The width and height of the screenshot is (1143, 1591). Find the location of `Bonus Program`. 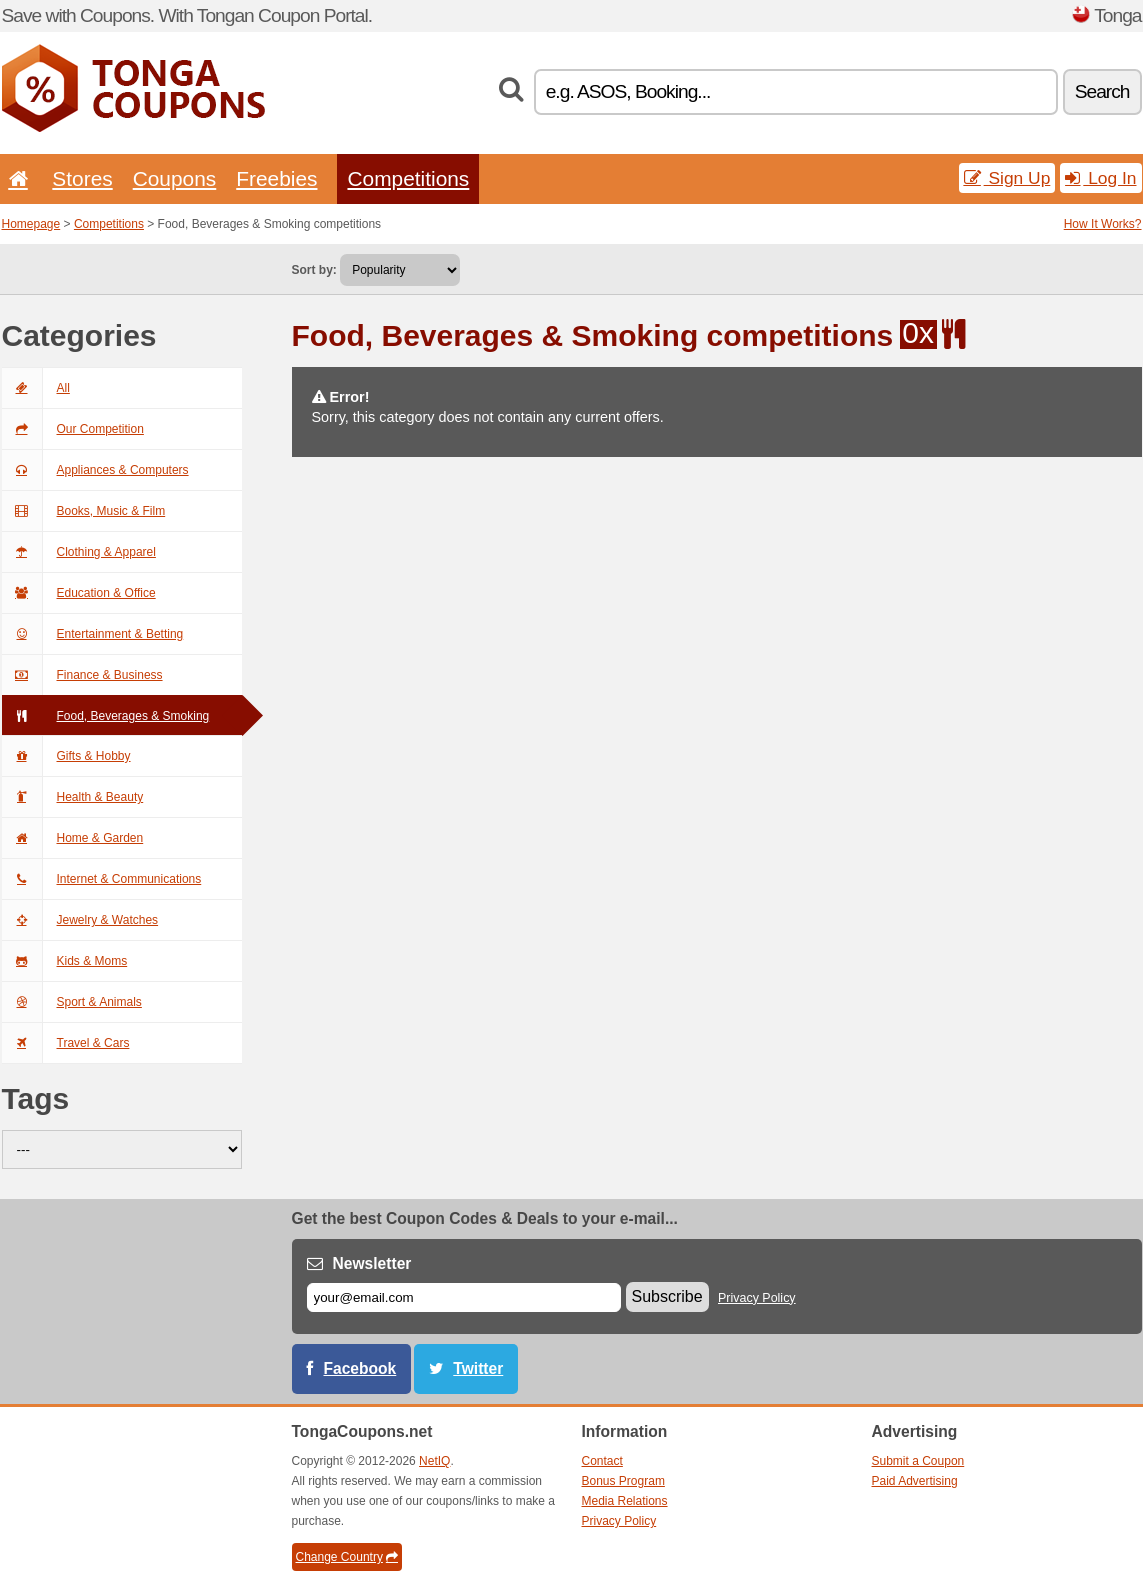

Bonus Program is located at coordinates (623, 1481).